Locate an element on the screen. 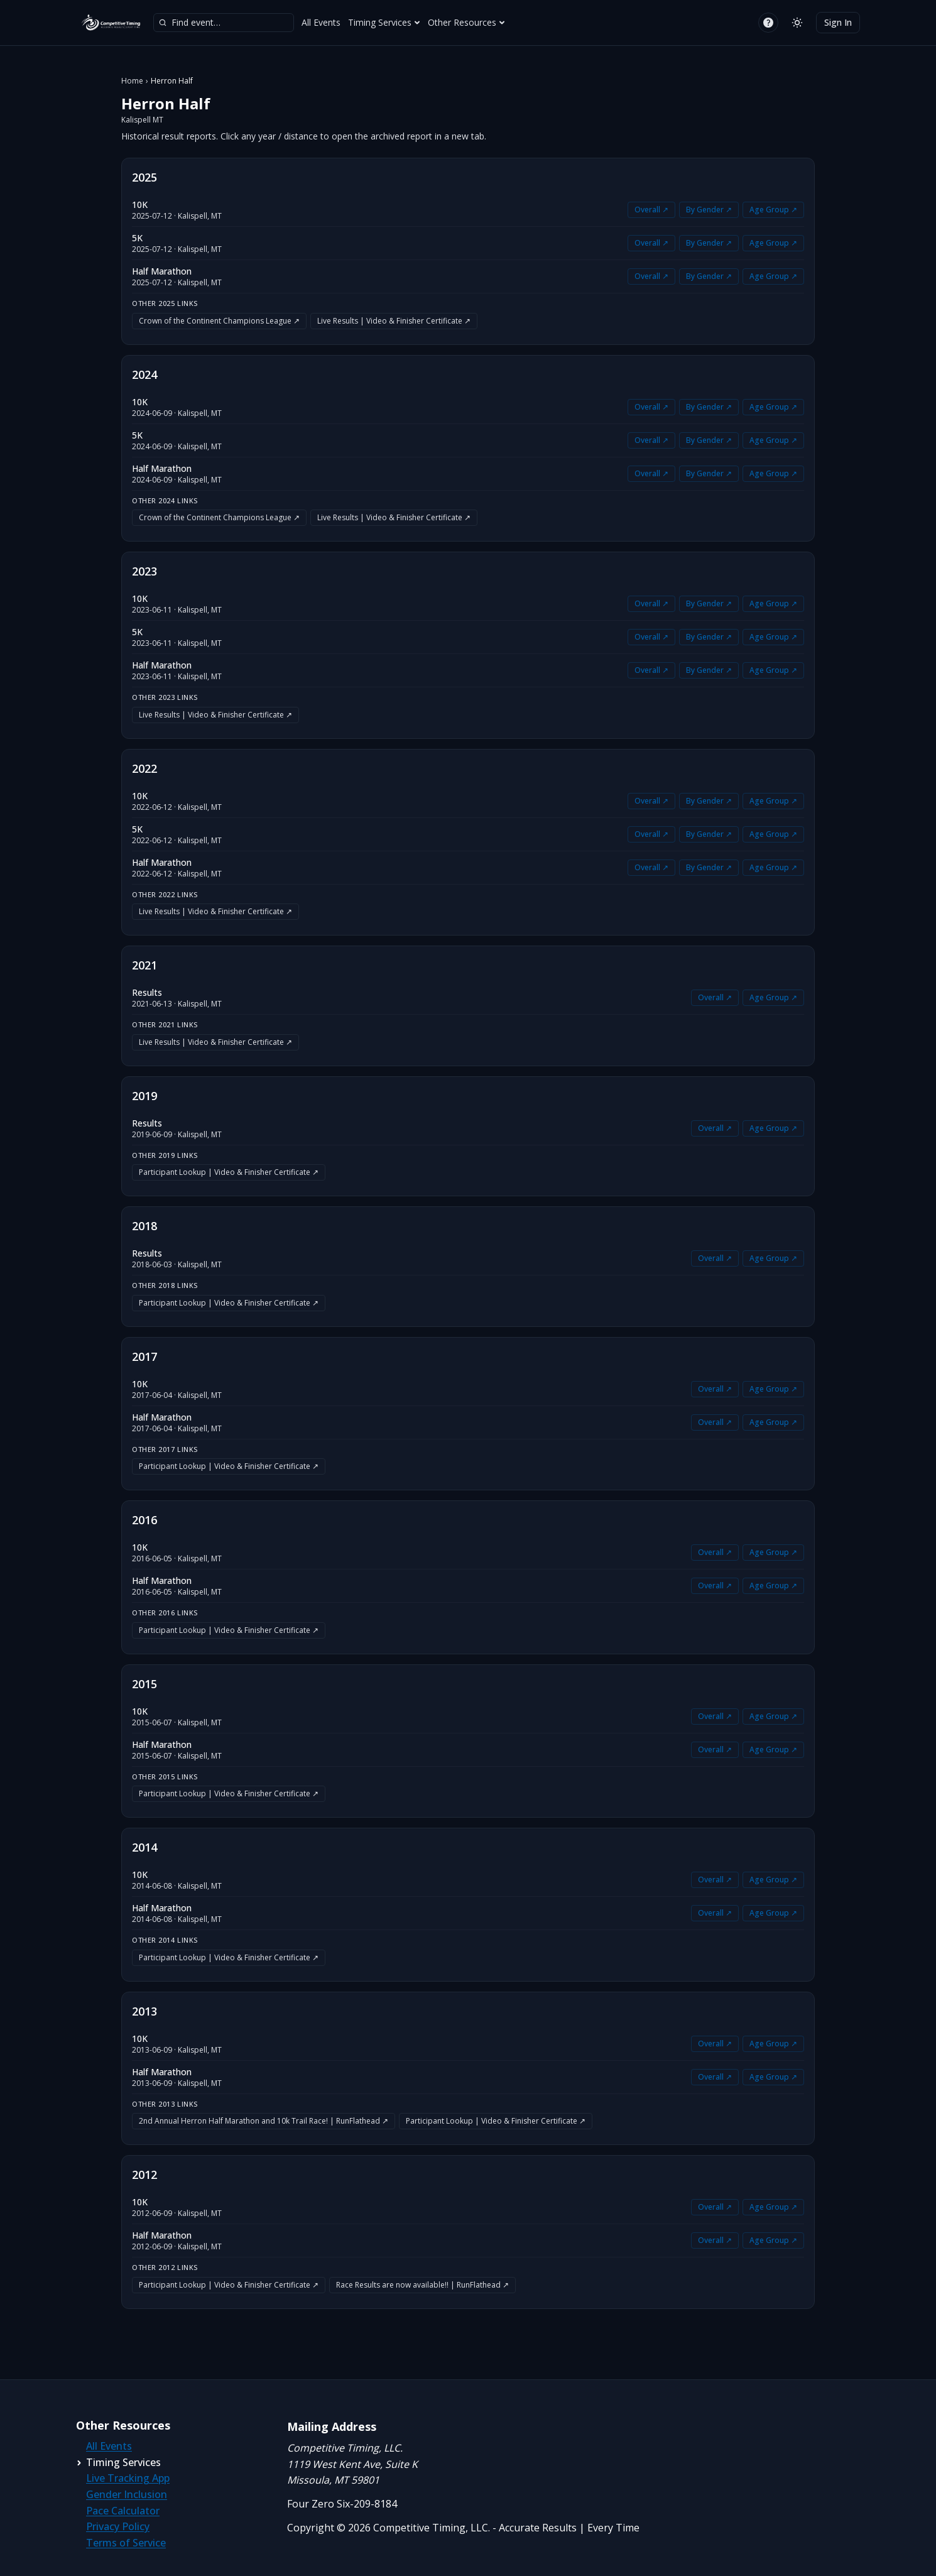  Overall ↗ is located at coordinates (651, 209).